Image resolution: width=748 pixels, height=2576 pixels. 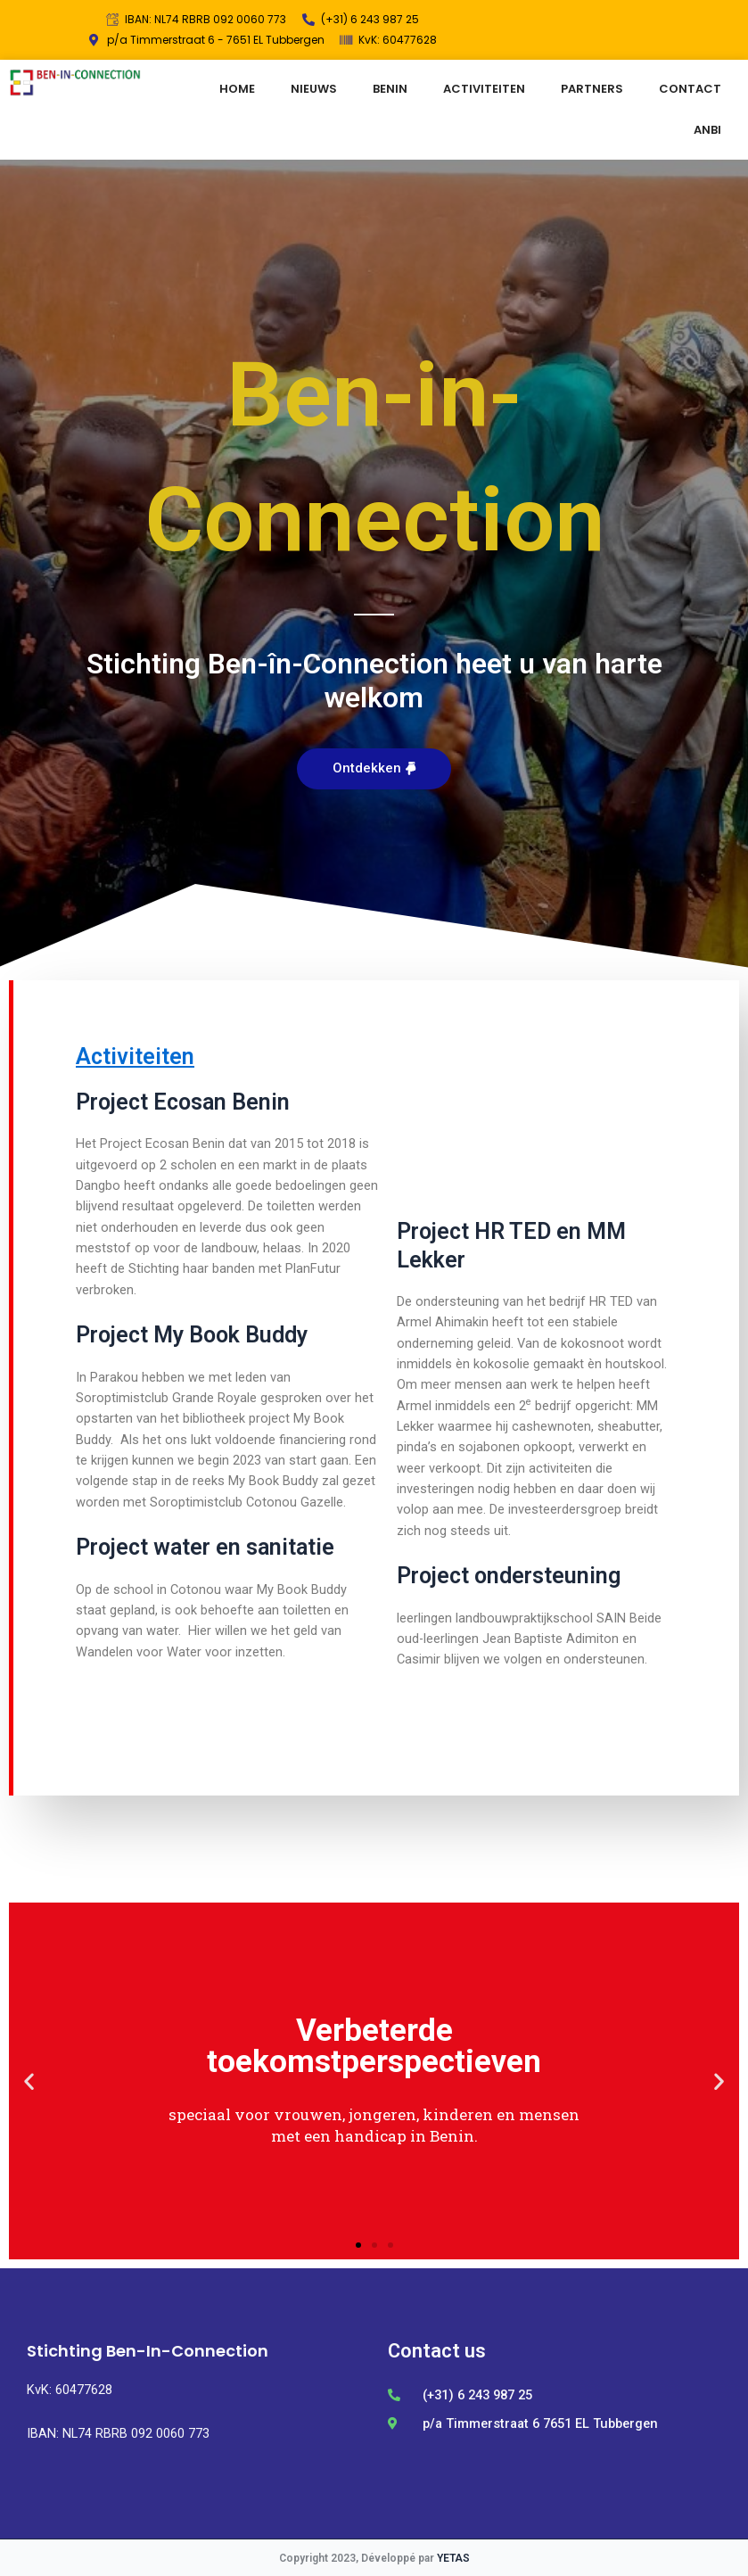 What do you see at coordinates (484, 88) in the screenshot?
I see `ACTIVITEITEN` at bounding box center [484, 88].